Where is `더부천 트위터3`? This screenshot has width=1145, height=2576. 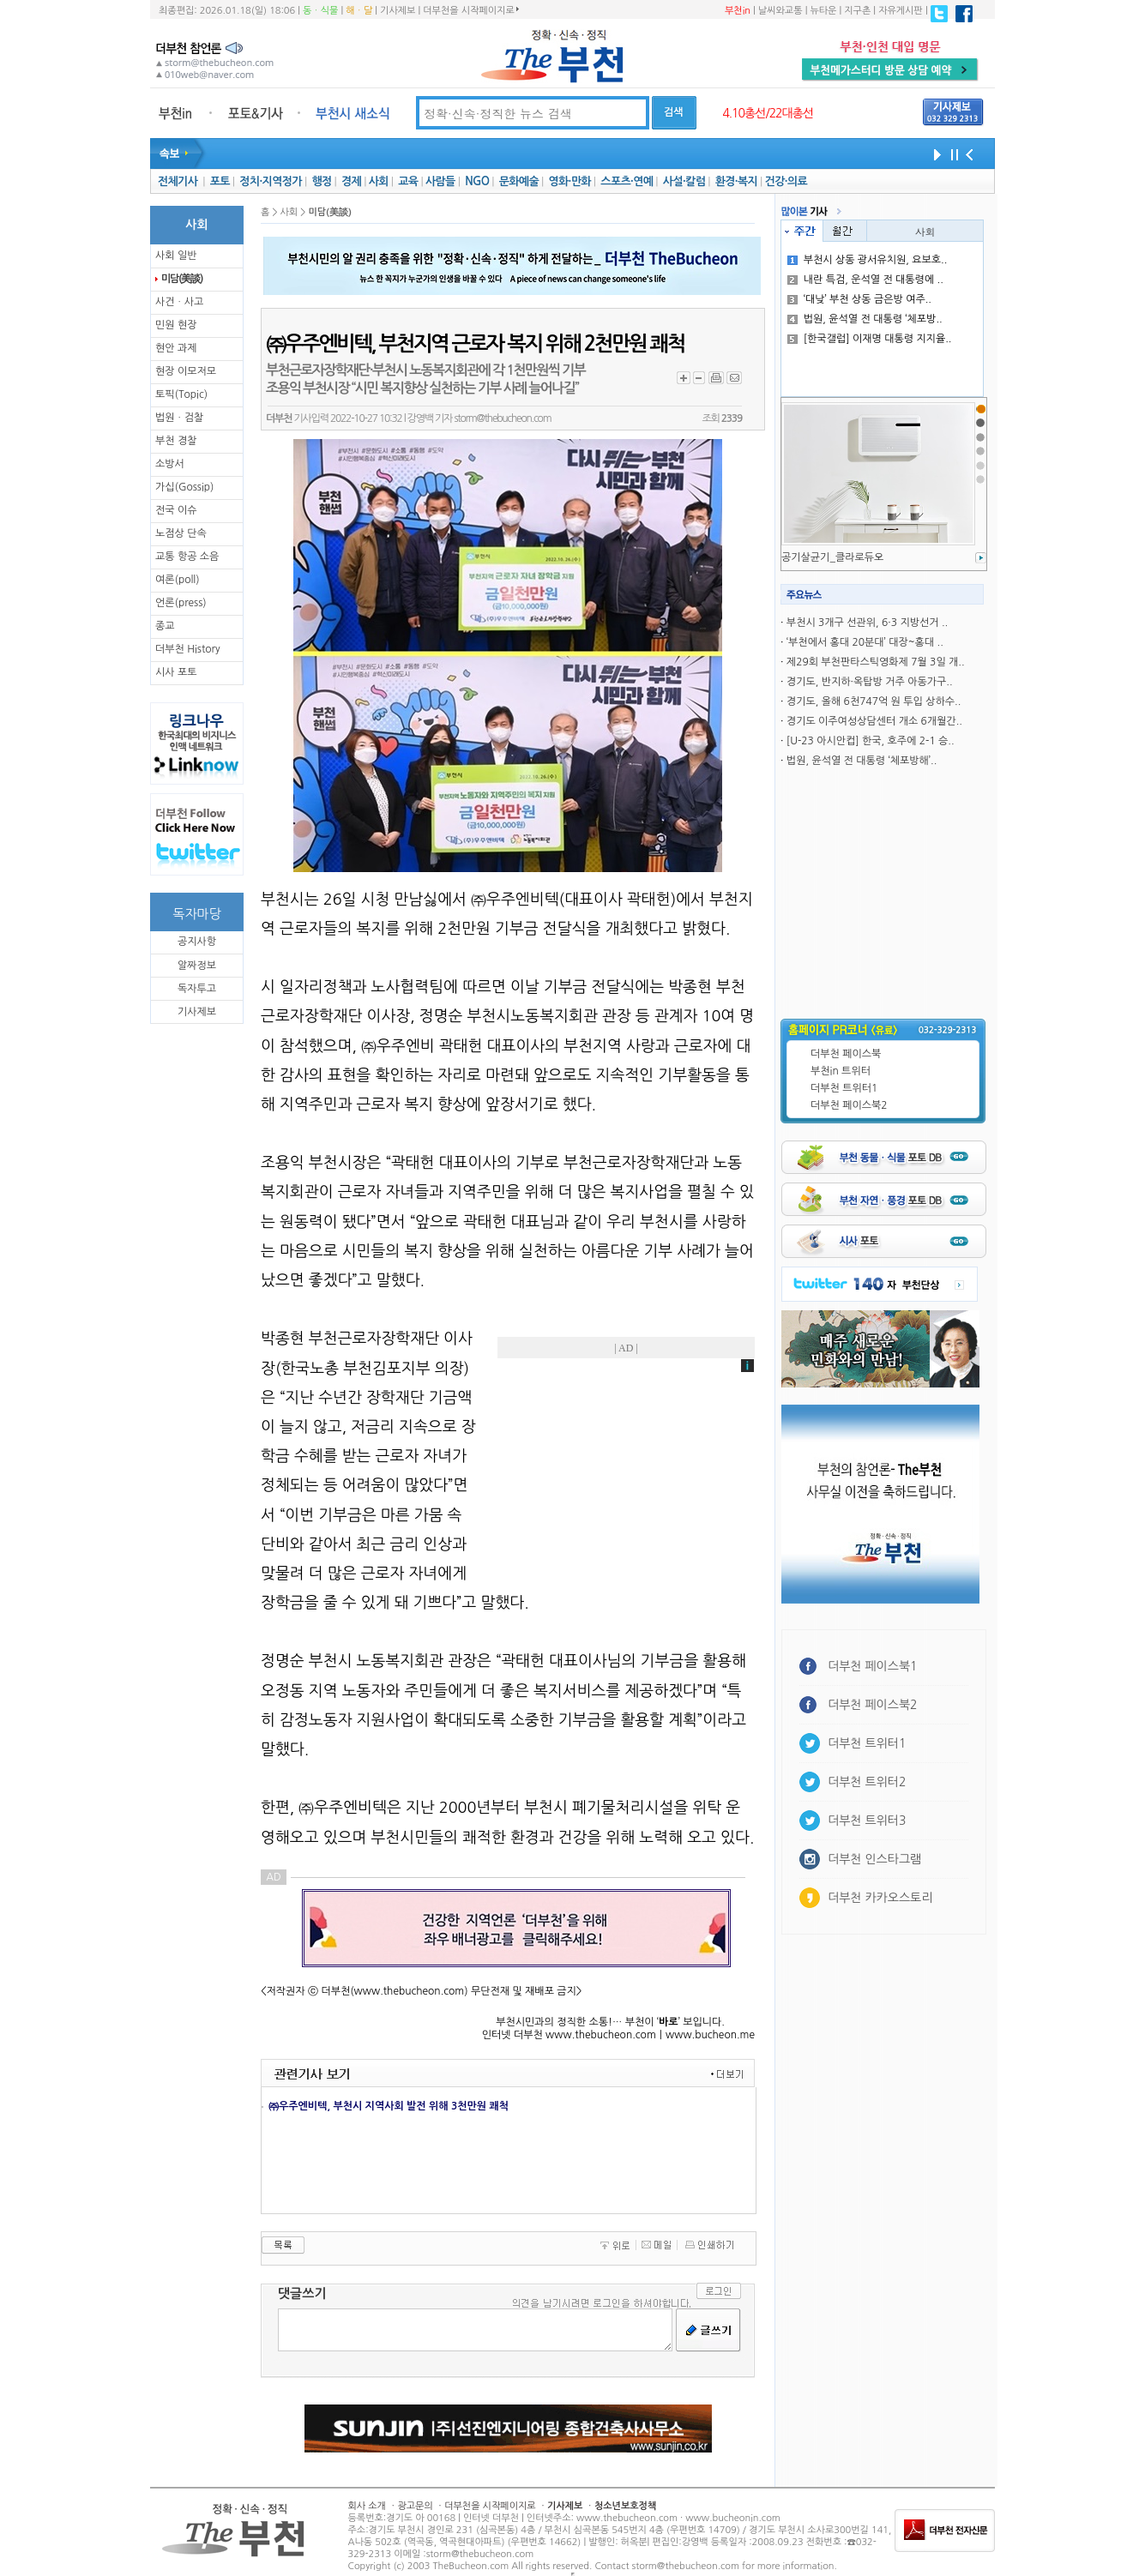 더부천 트위터3 is located at coordinates (867, 1821).